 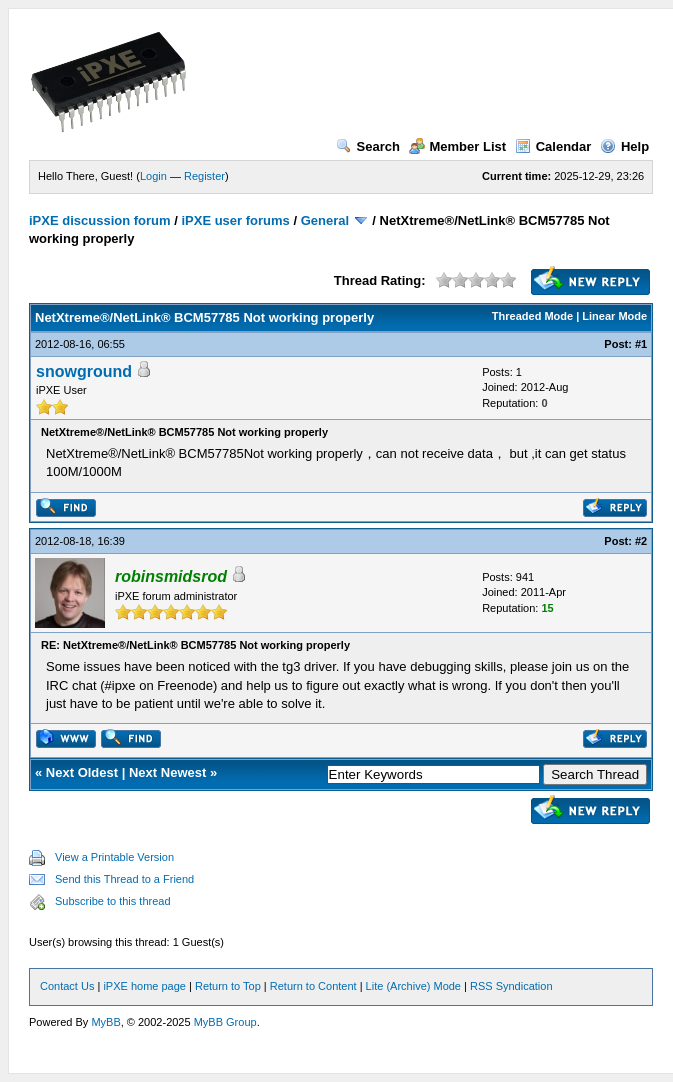 I want to click on Contact Us, so click(x=67, y=986).